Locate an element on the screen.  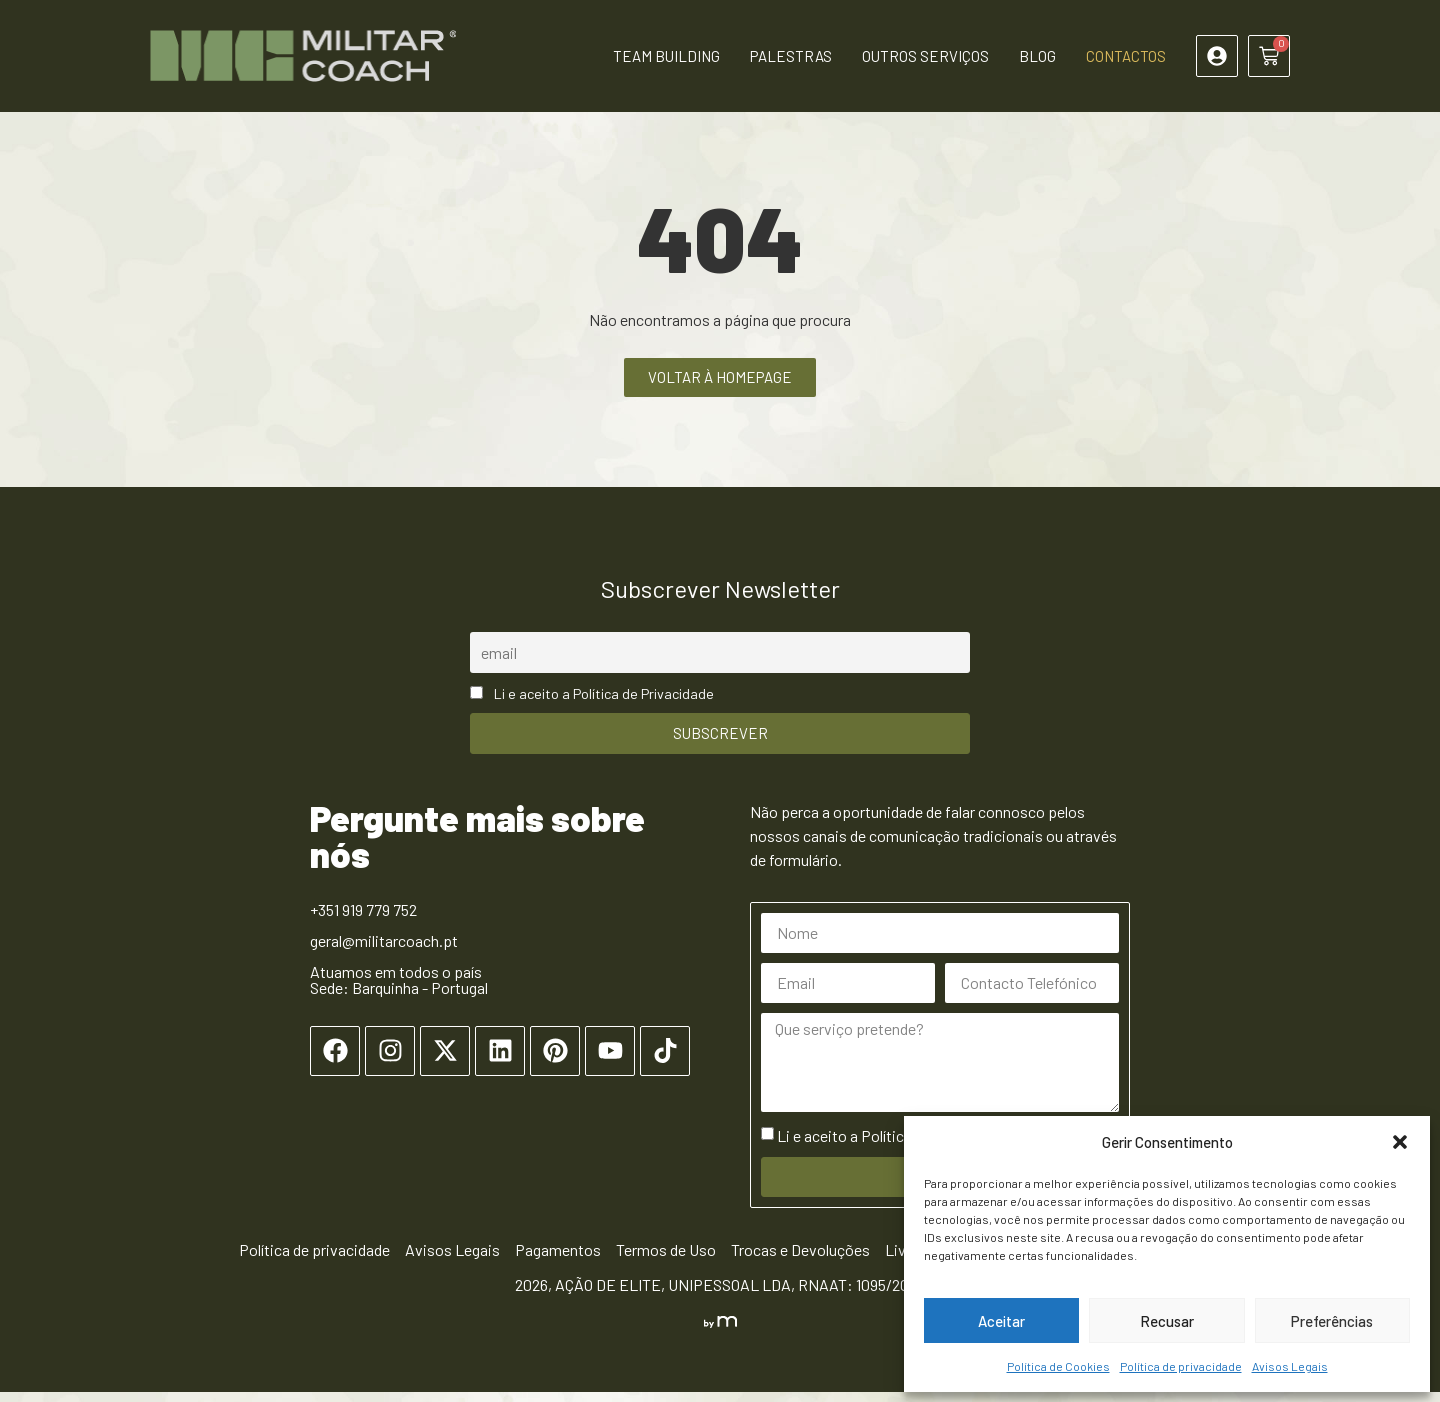
Pagamentos is located at coordinates (558, 1259).